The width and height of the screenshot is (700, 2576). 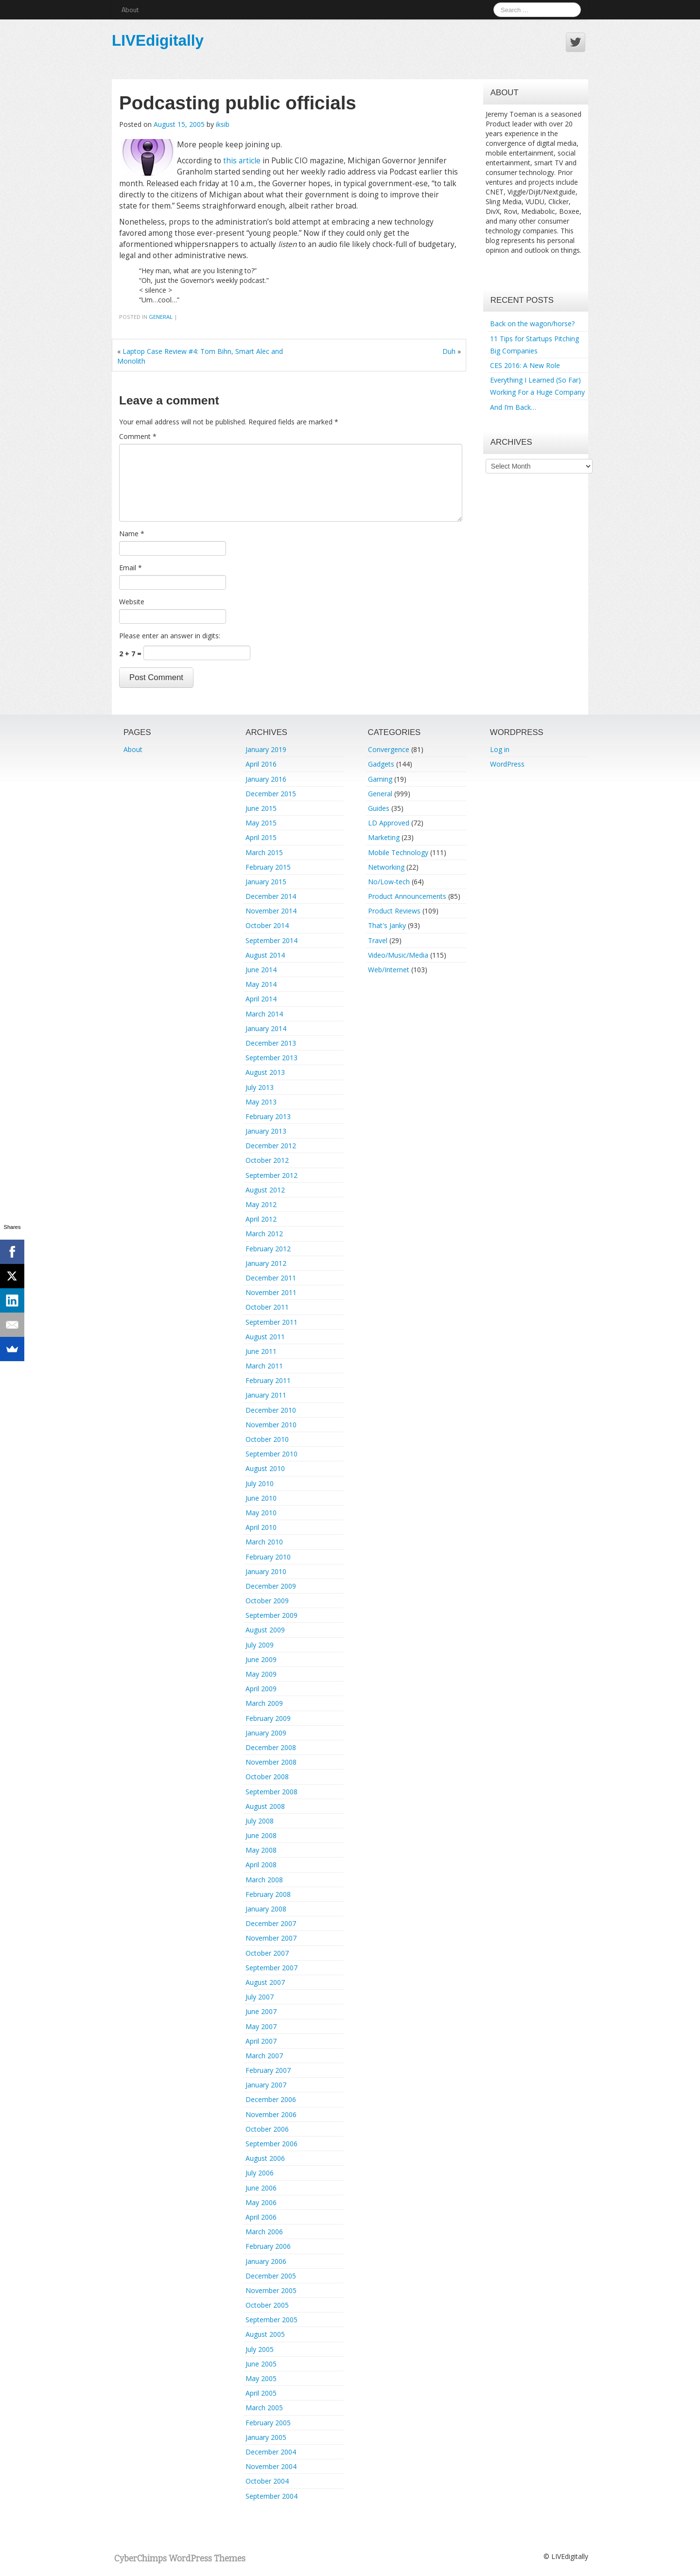 What do you see at coordinates (261, 2041) in the screenshot?
I see `April 2007` at bounding box center [261, 2041].